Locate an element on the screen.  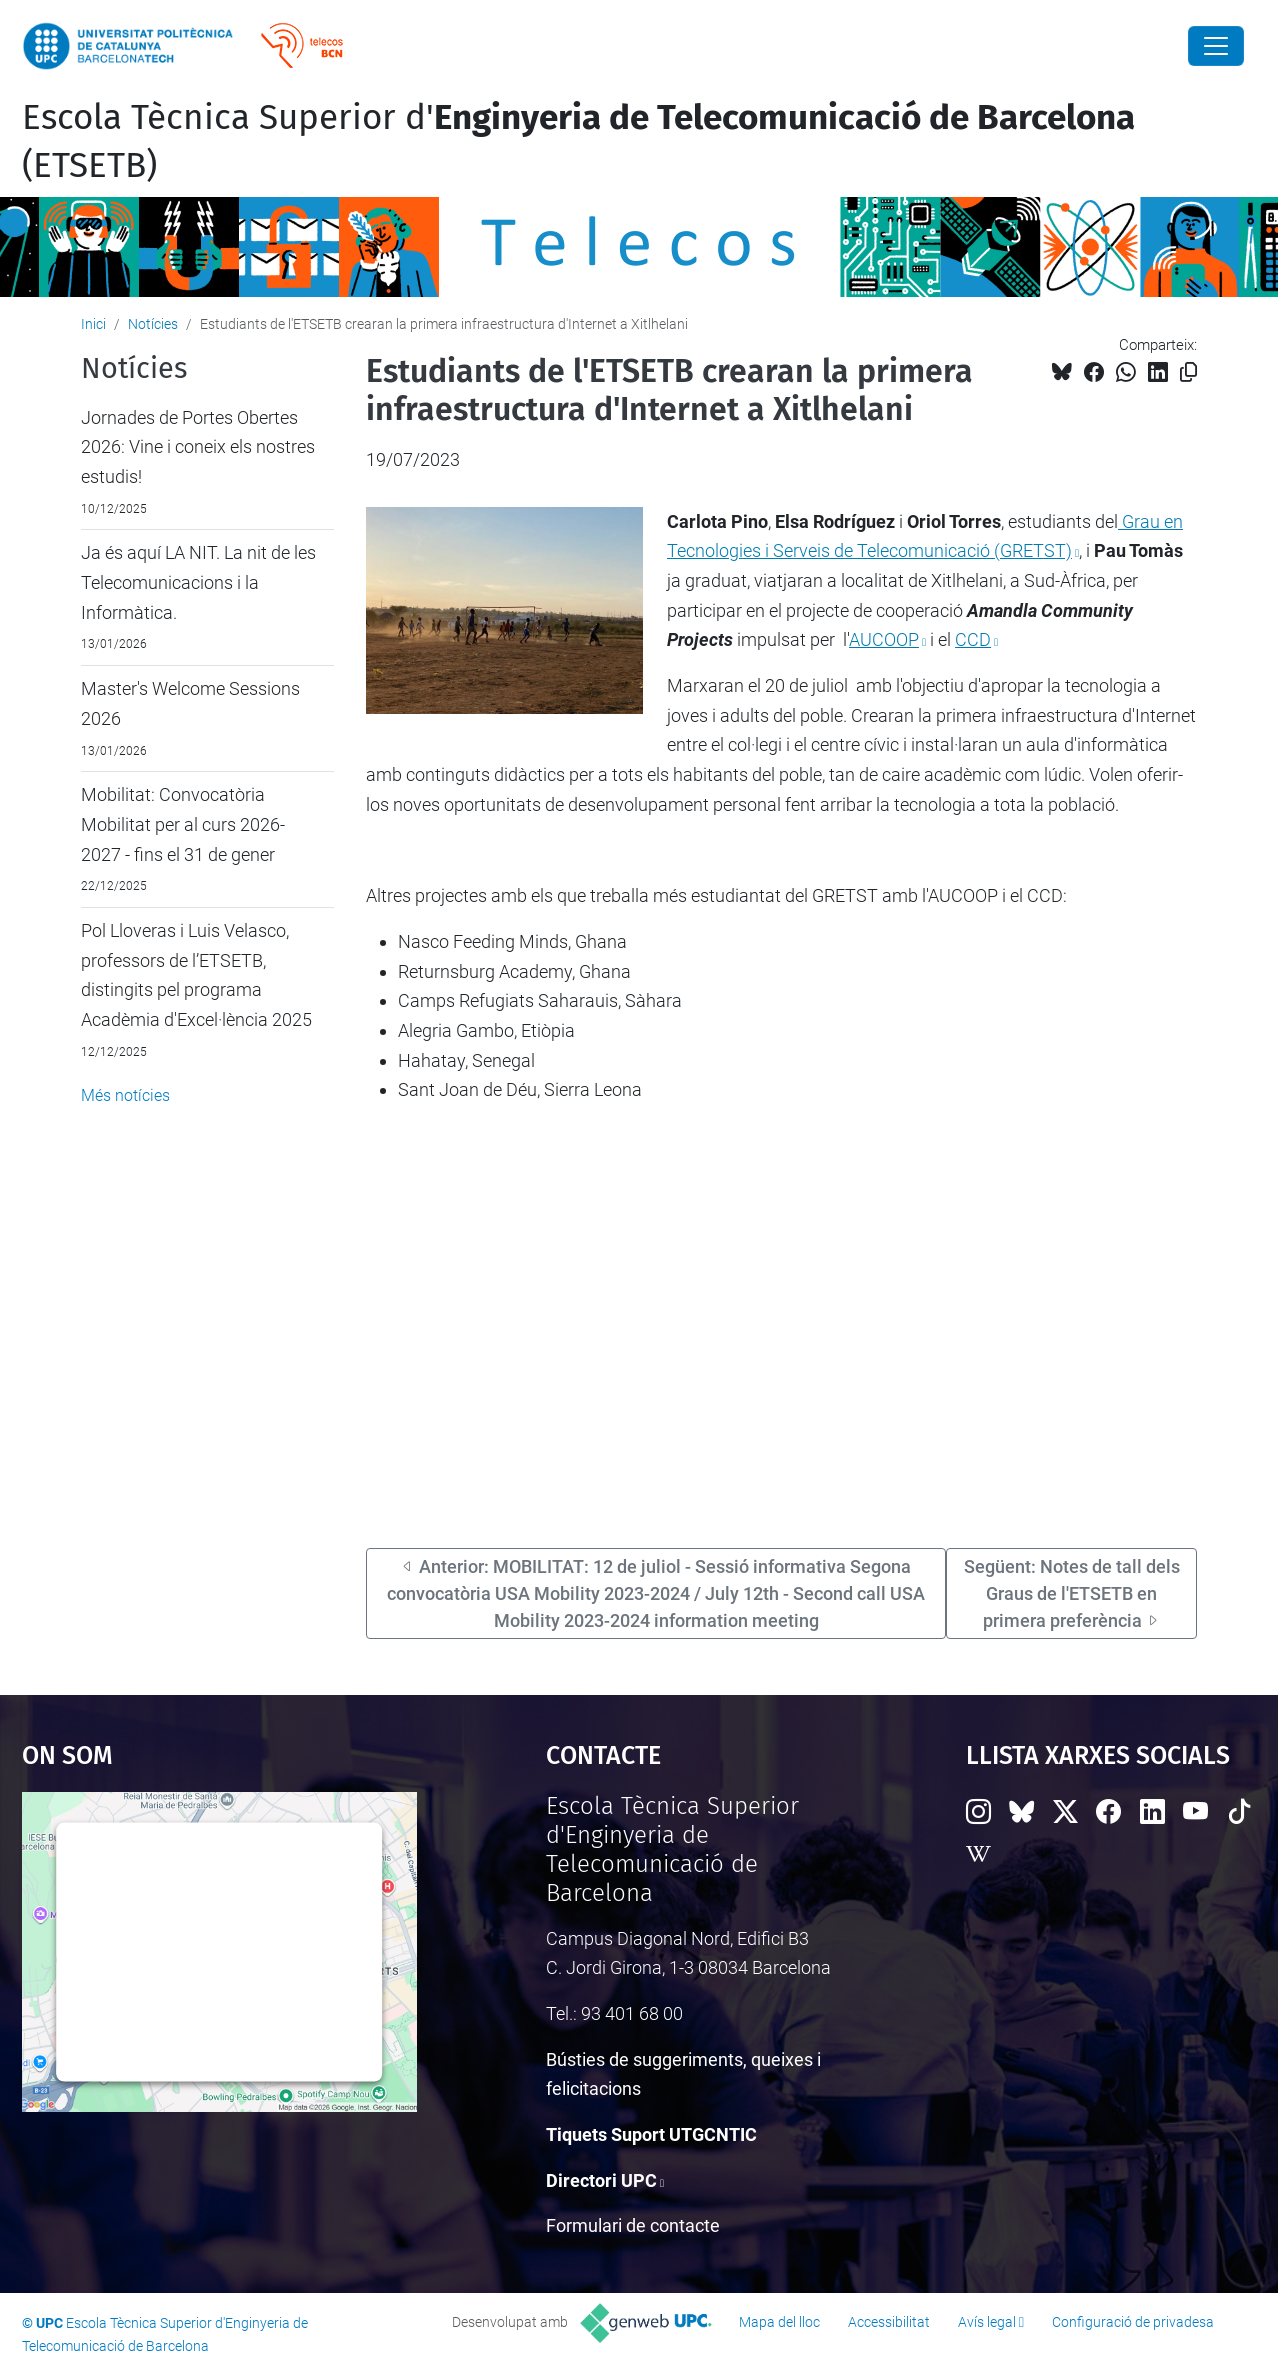
CCD is located at coordinates (973, 639).